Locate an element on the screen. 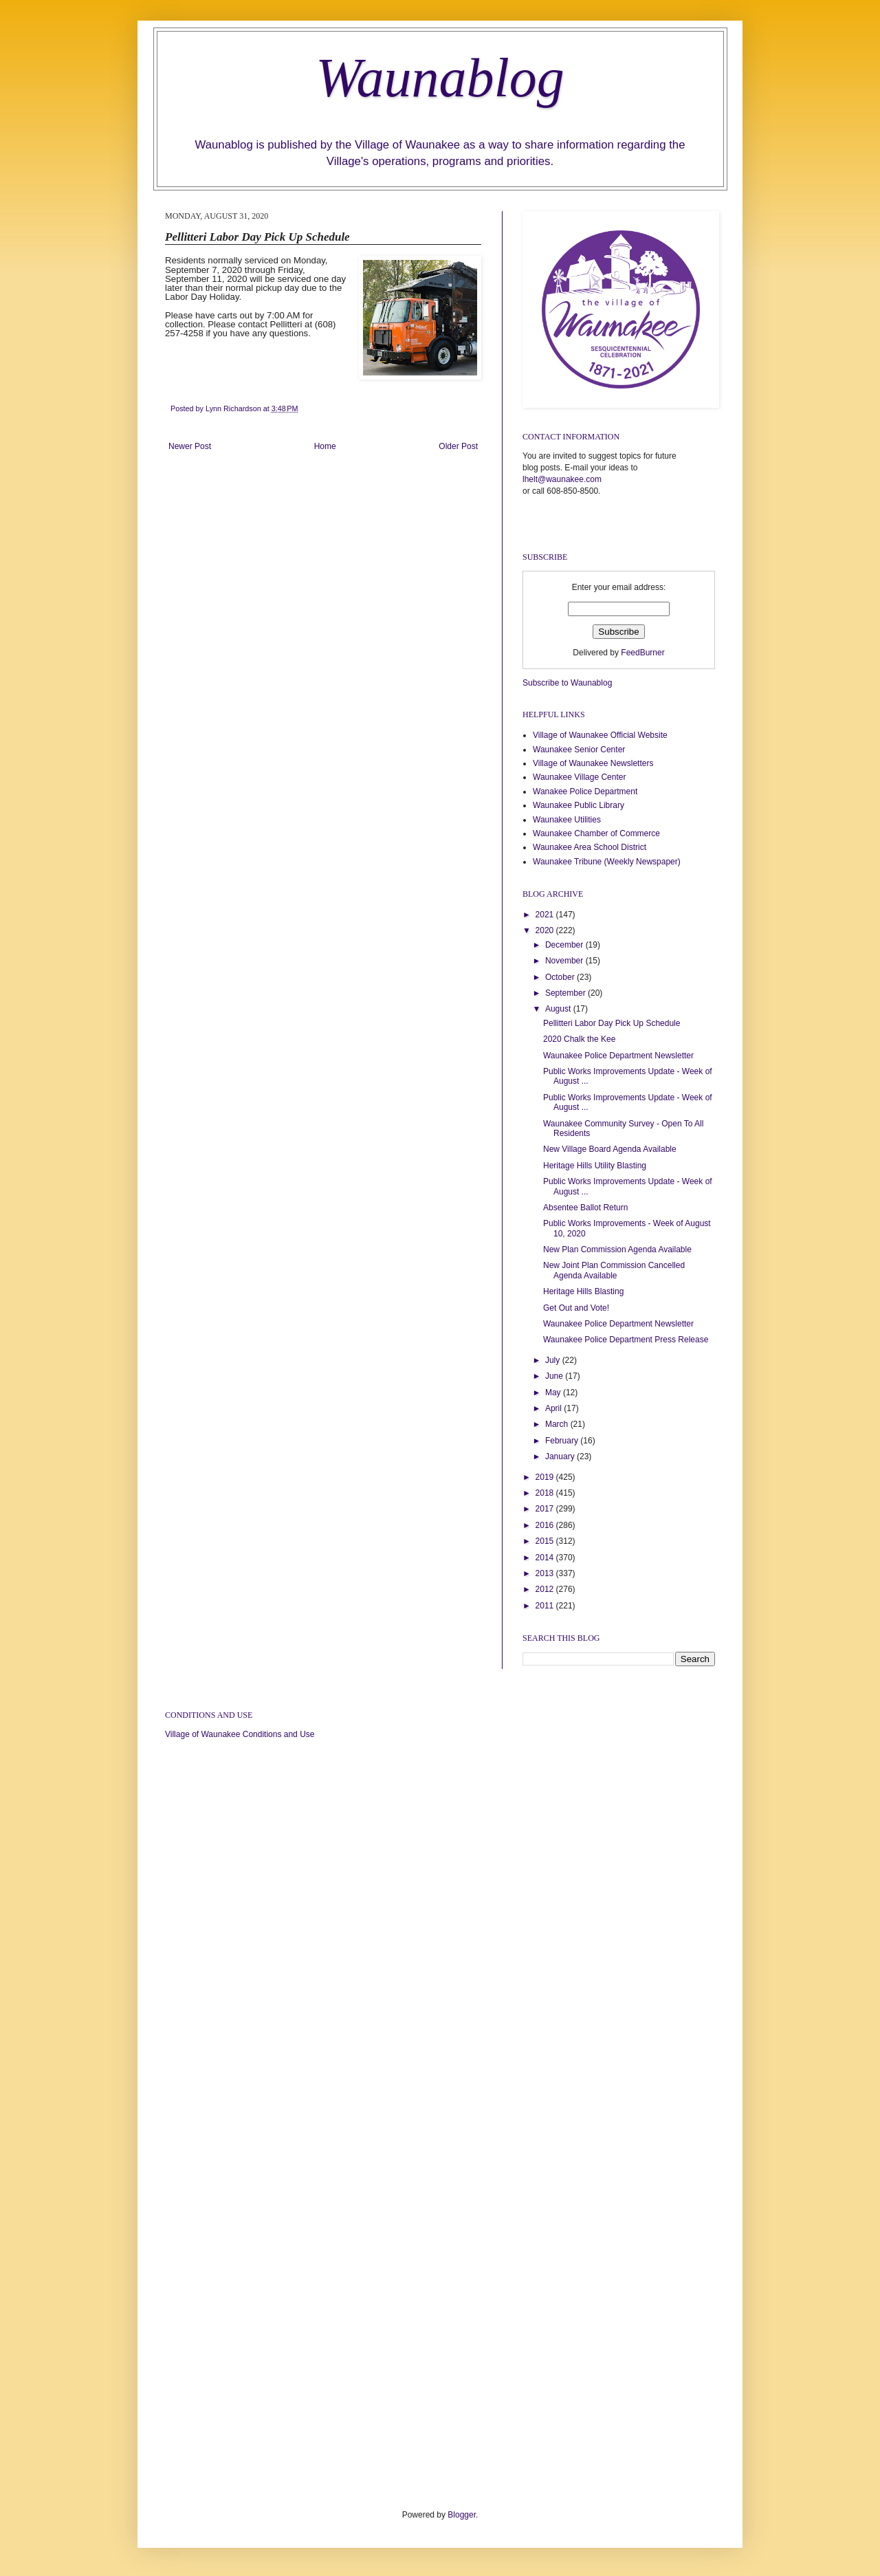 Image resolution: width=880 pixels, height=2576 pixels. Waunakee Village Center is located at coordinates (579, 777).